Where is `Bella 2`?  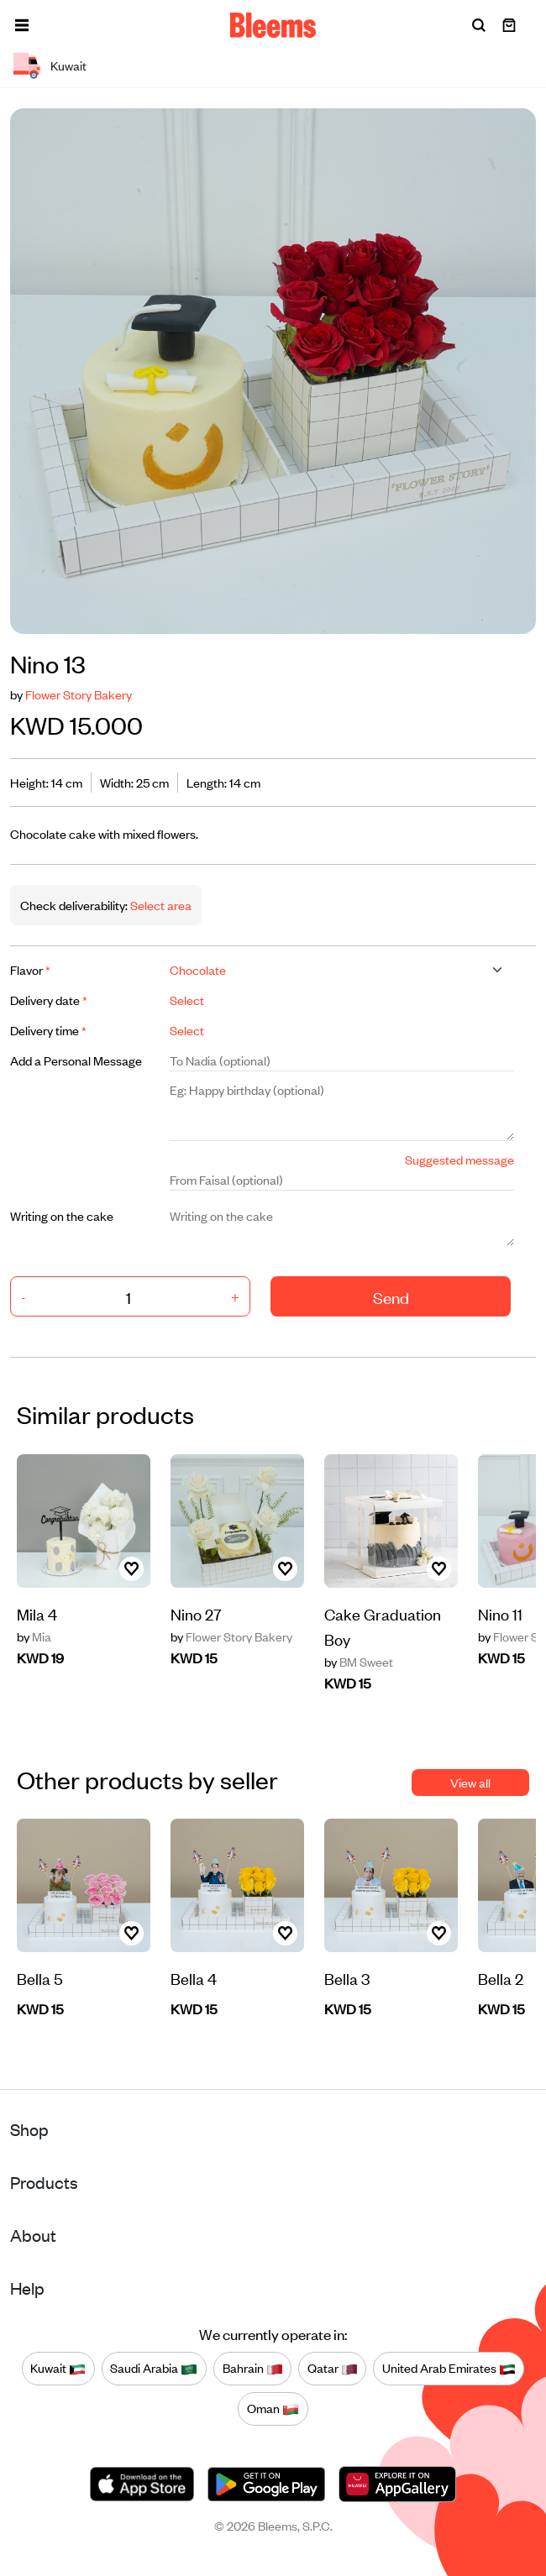
Bella 2 is located at coordinates (500, 1977).